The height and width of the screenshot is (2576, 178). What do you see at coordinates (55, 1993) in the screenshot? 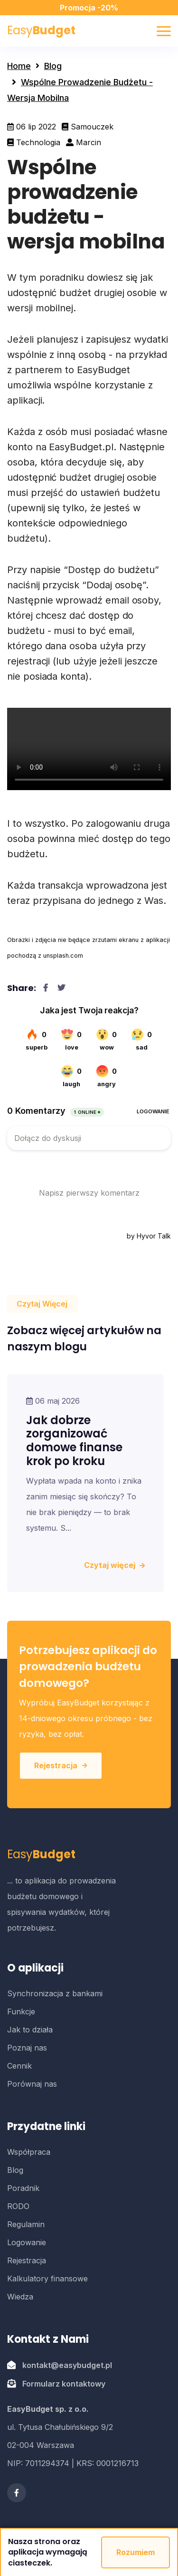
I see `Synchronizacja z bankami` at bounding box center [55, 1993].